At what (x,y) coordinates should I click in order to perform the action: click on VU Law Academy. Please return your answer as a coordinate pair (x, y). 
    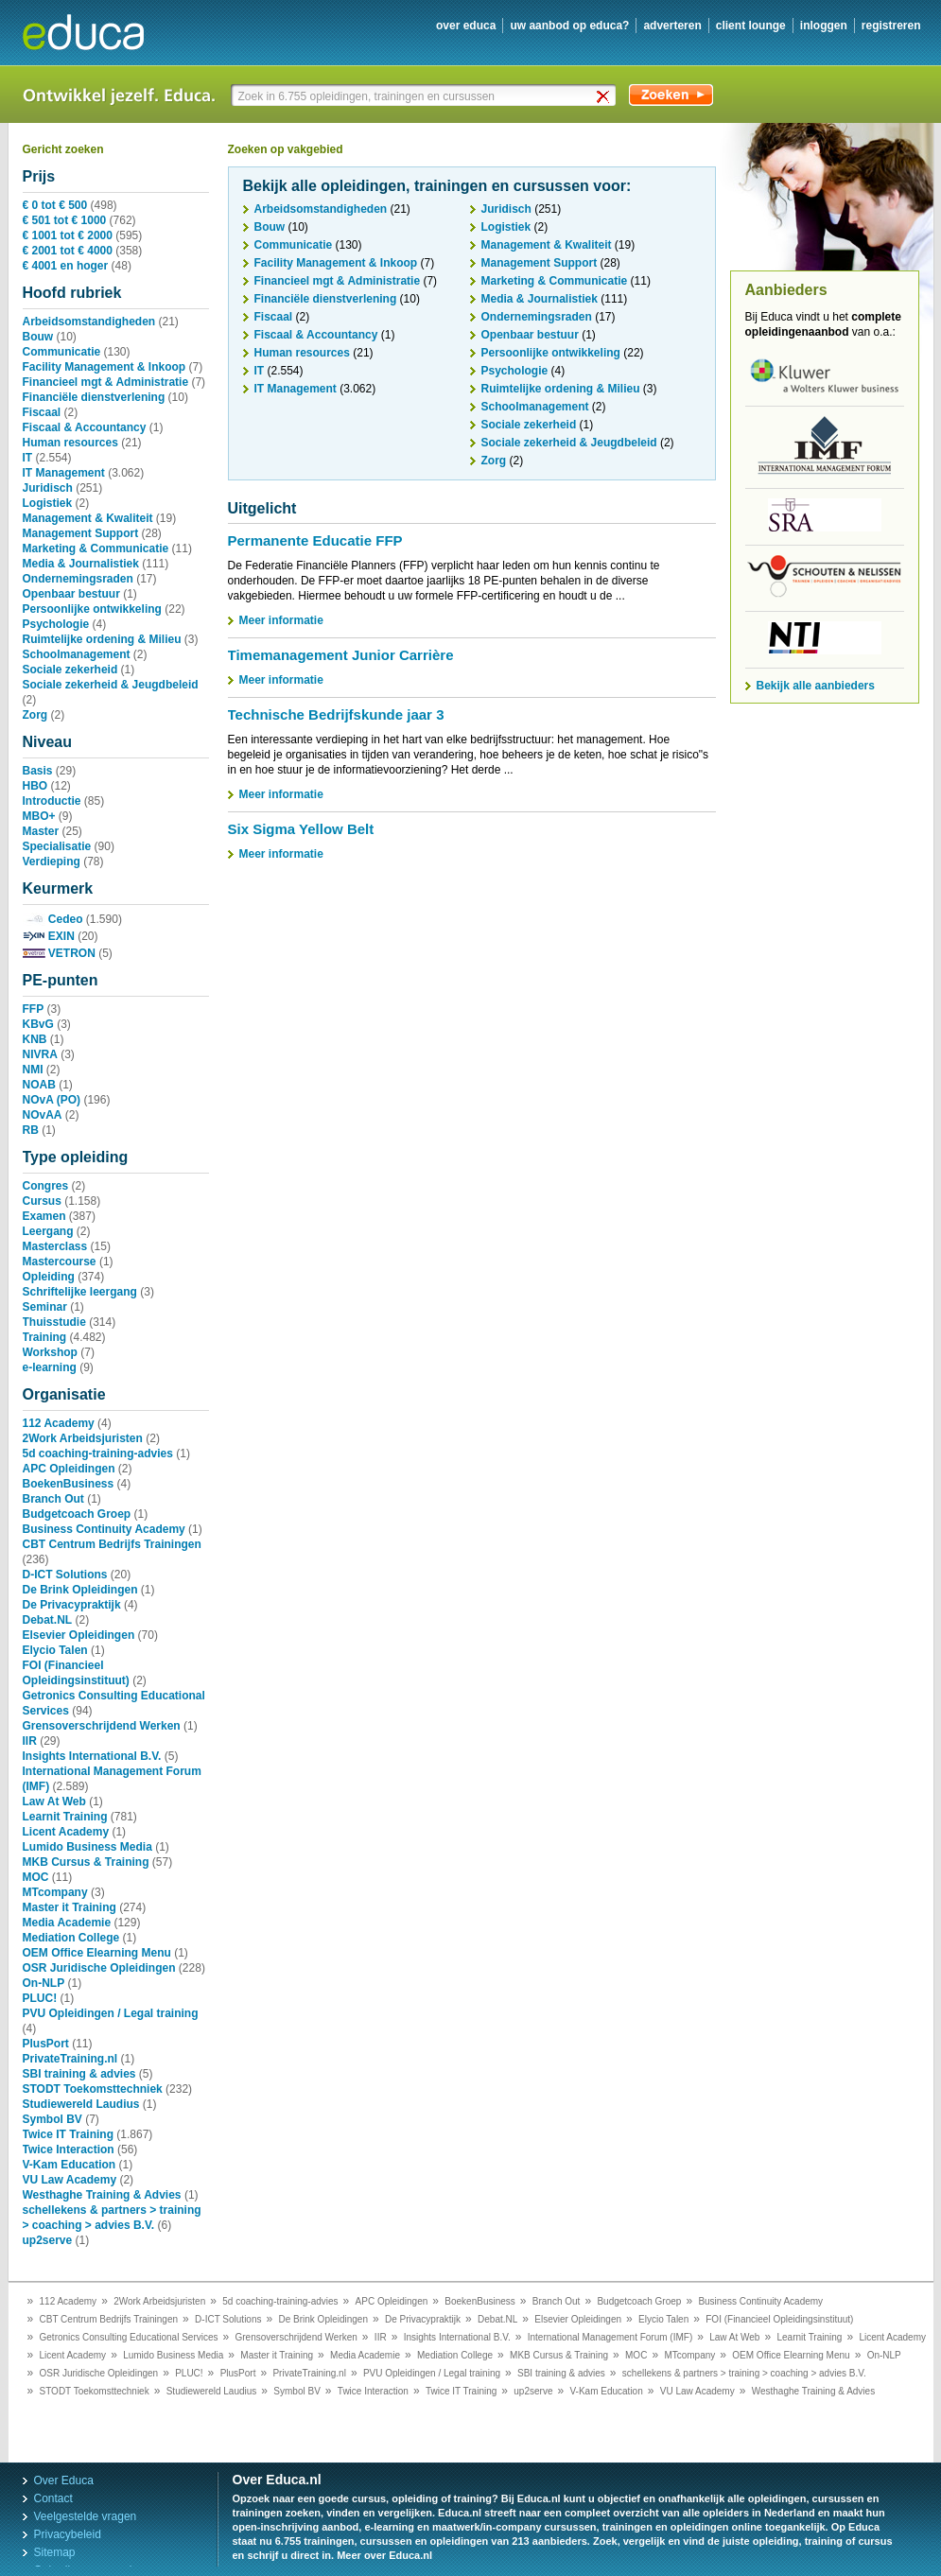
    Looking at the image, I should click on (70, 2179).